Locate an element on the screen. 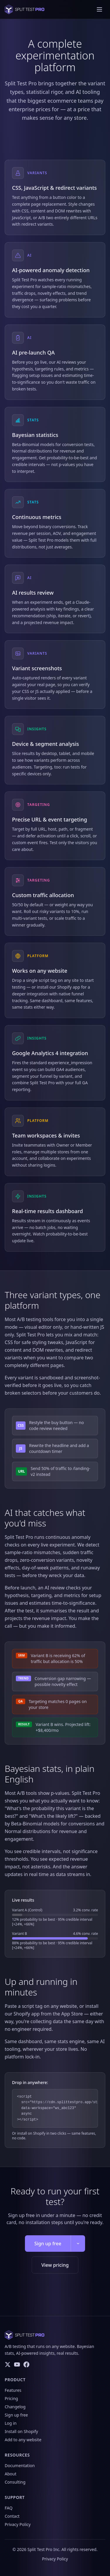 This screenshot has width=110, height=2576. [Facebook] is located at coordinates (26, 2364).